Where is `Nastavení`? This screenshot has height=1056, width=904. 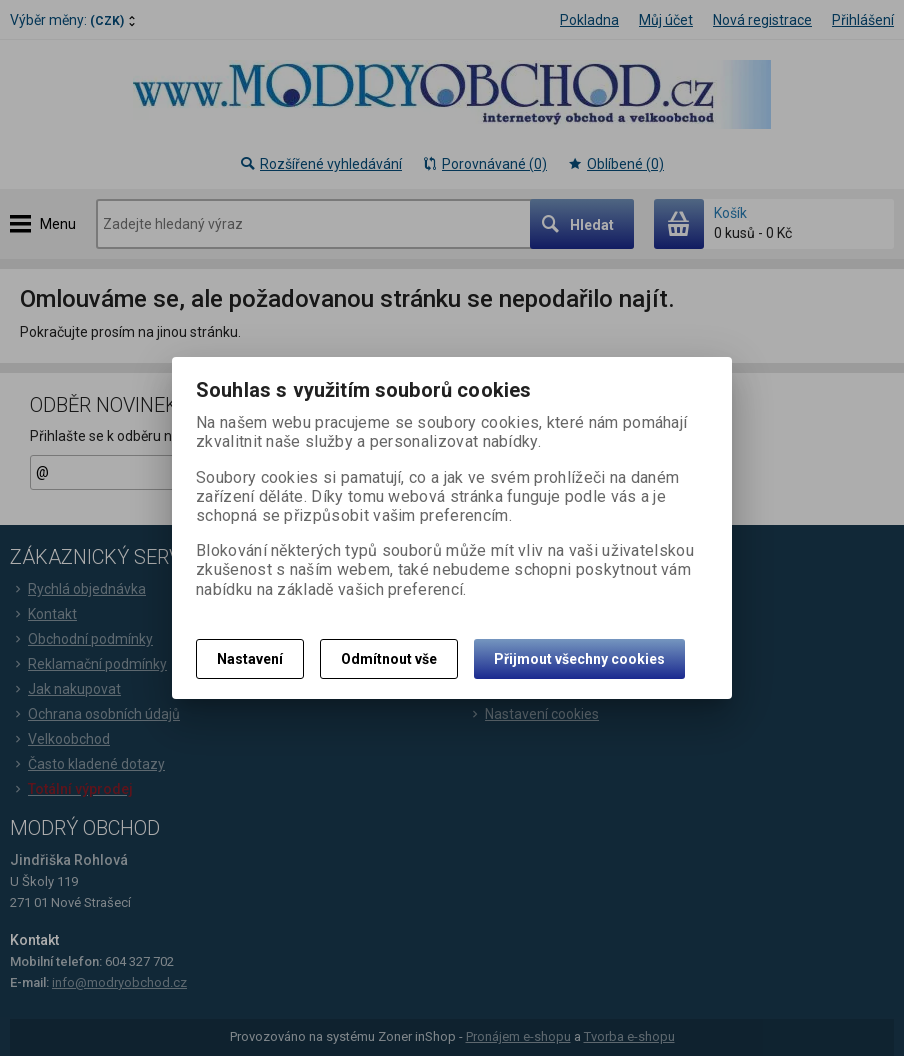
Nastavení is located at coordinates (250, 659).